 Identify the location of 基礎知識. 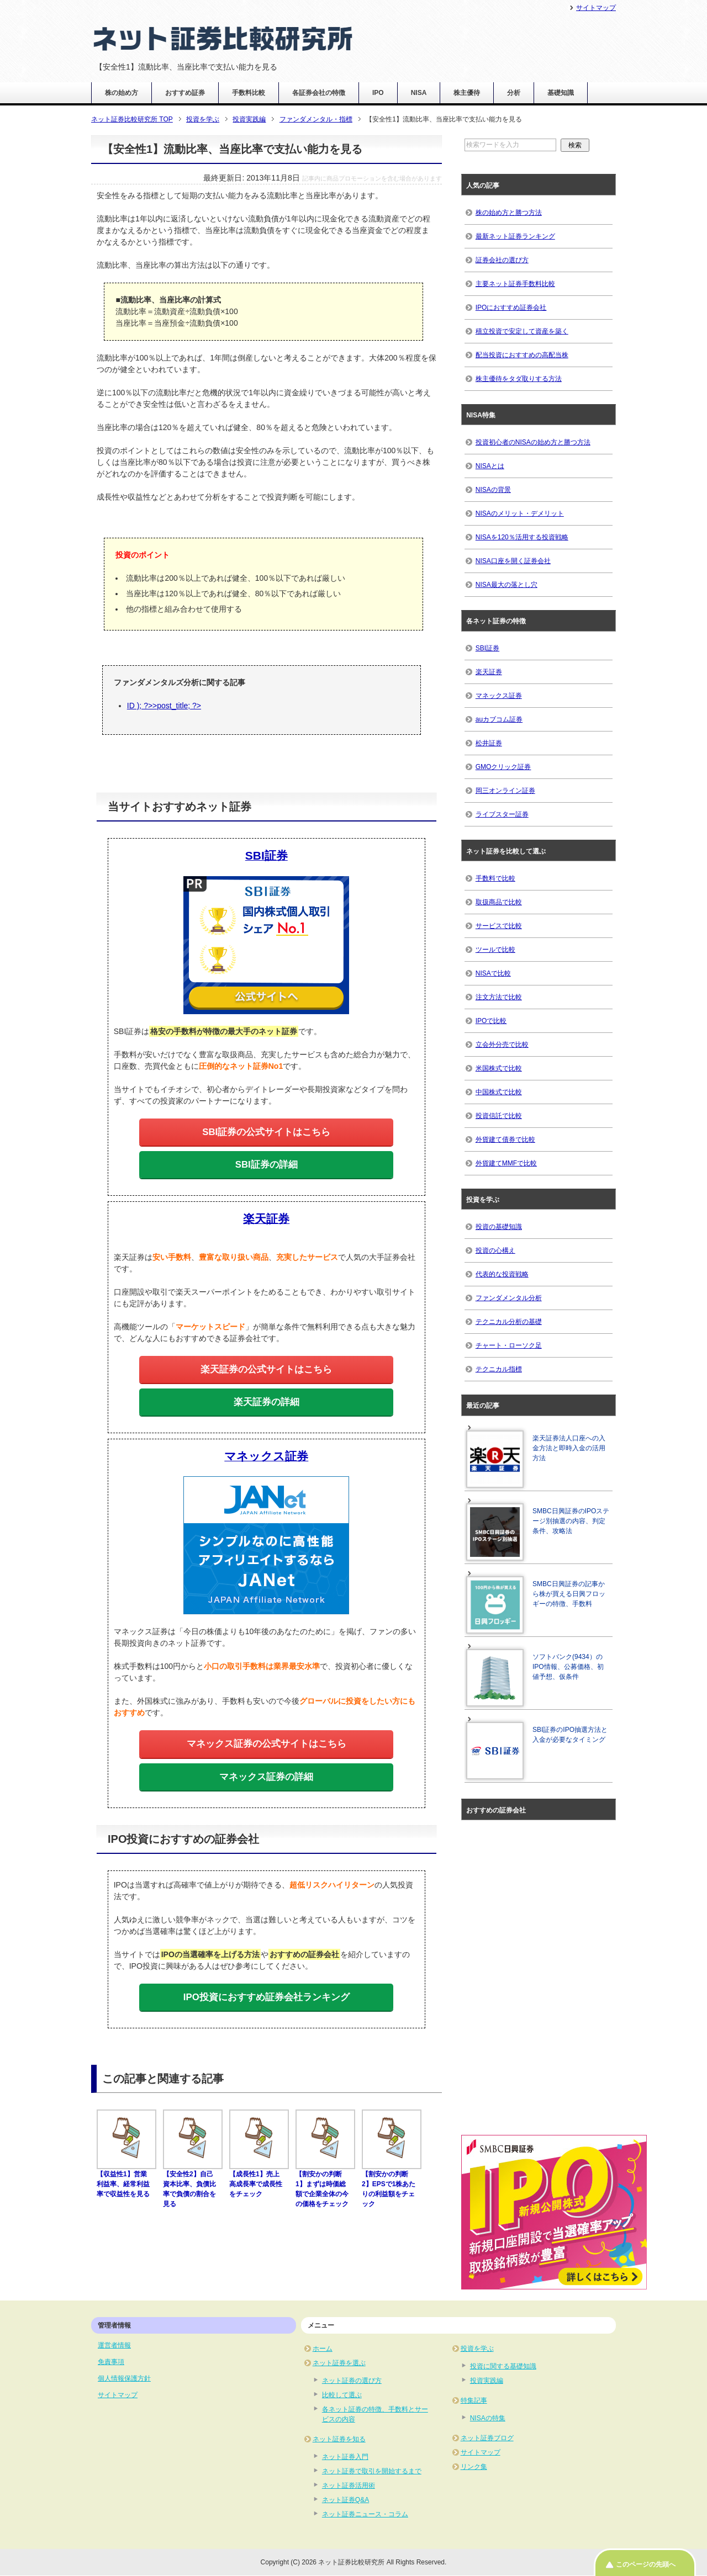
(560, 93).